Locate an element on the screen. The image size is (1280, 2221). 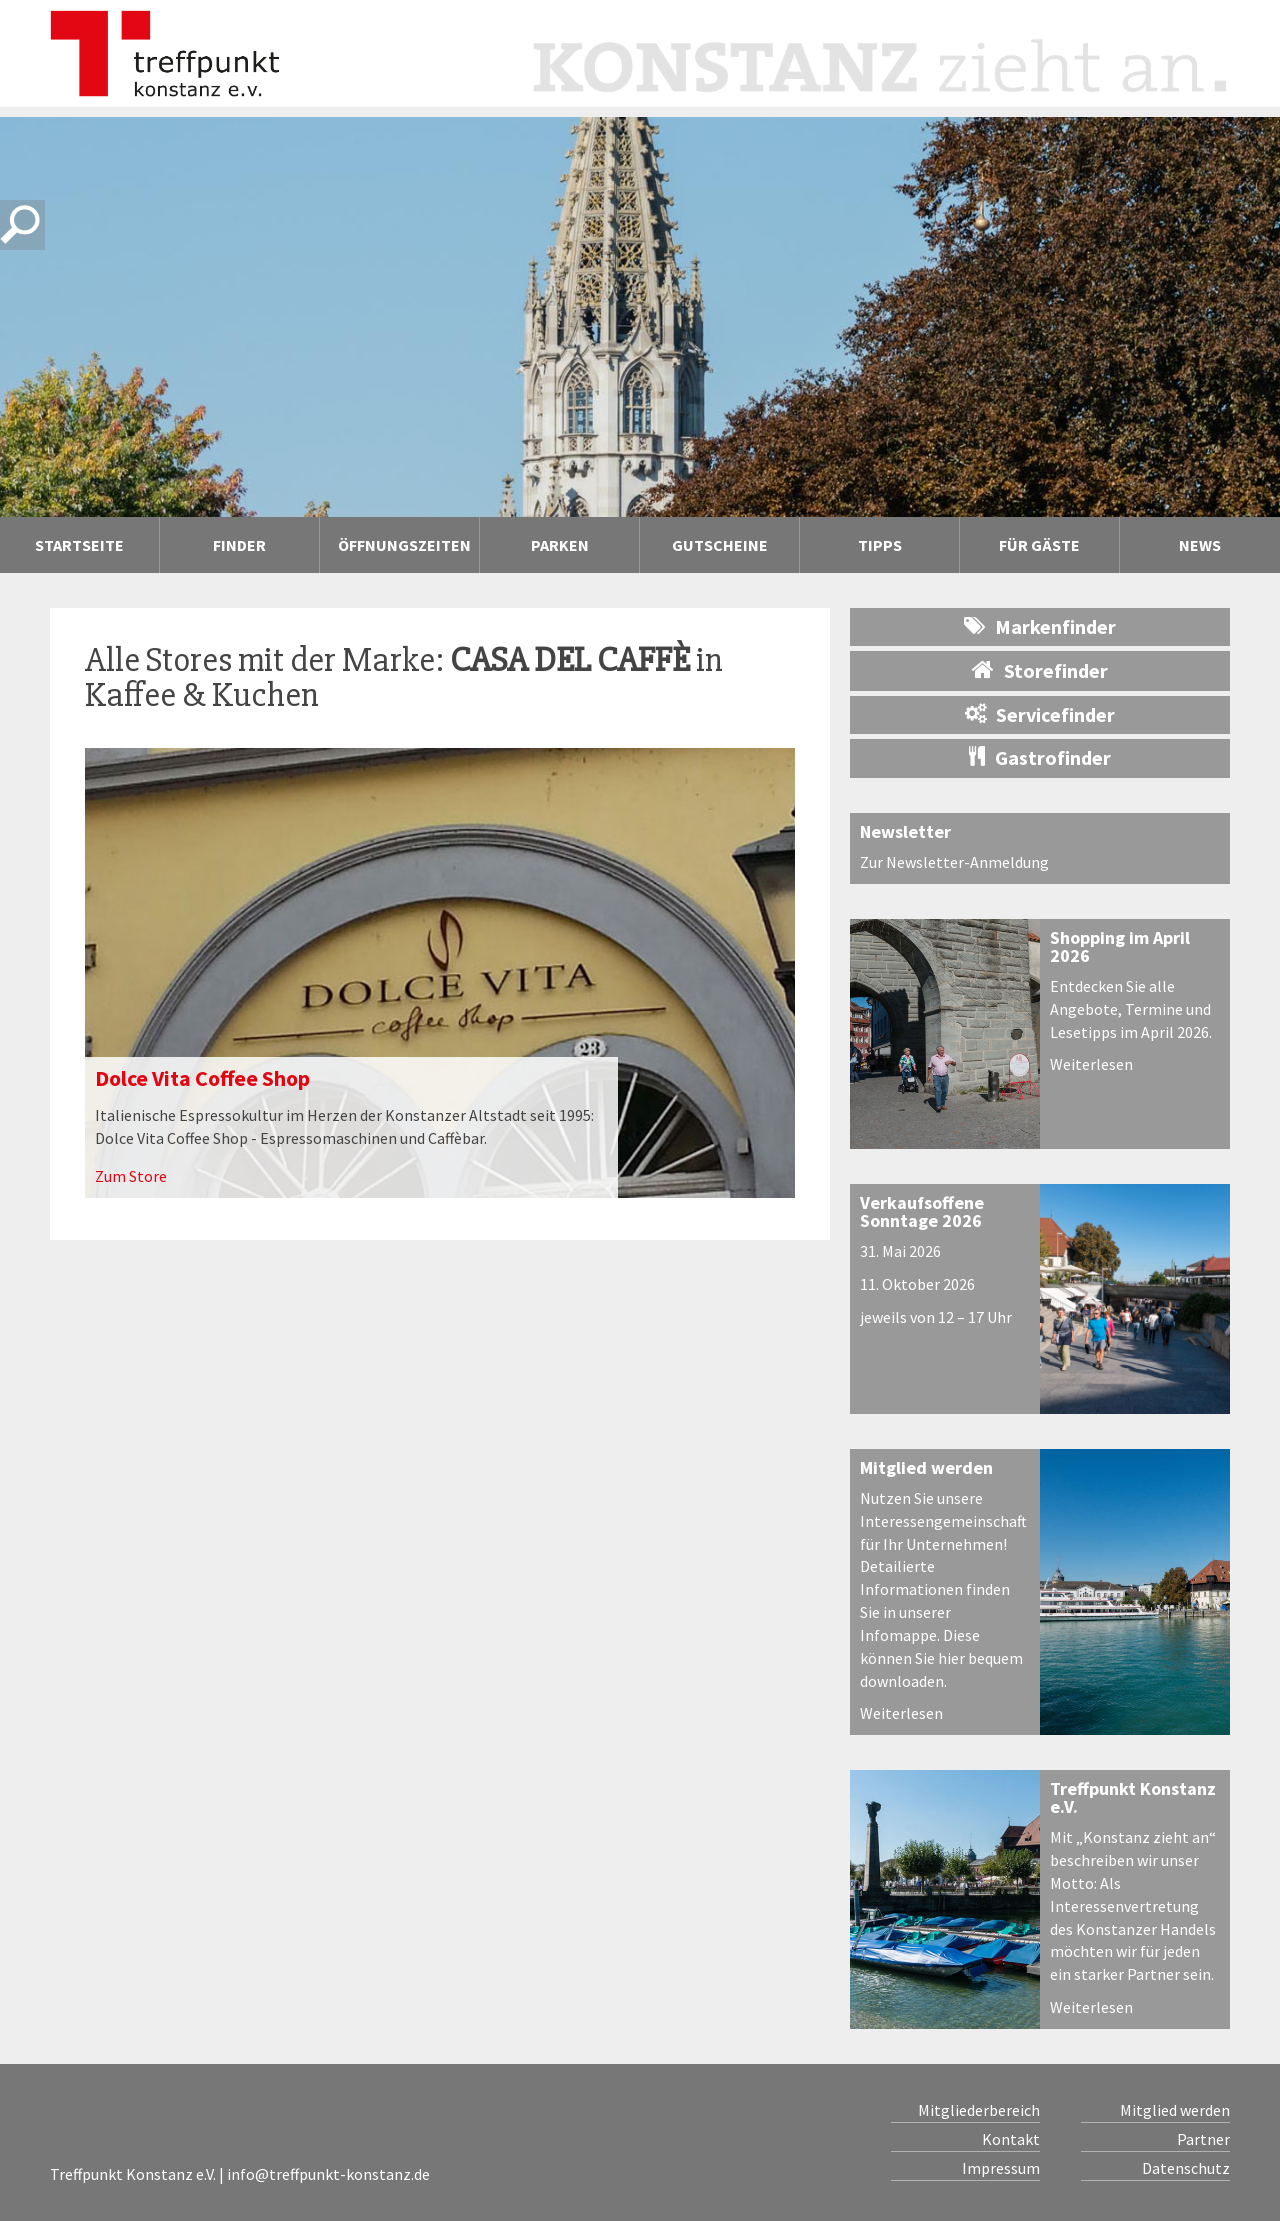
Tipps is located at coordinates (880, 545).